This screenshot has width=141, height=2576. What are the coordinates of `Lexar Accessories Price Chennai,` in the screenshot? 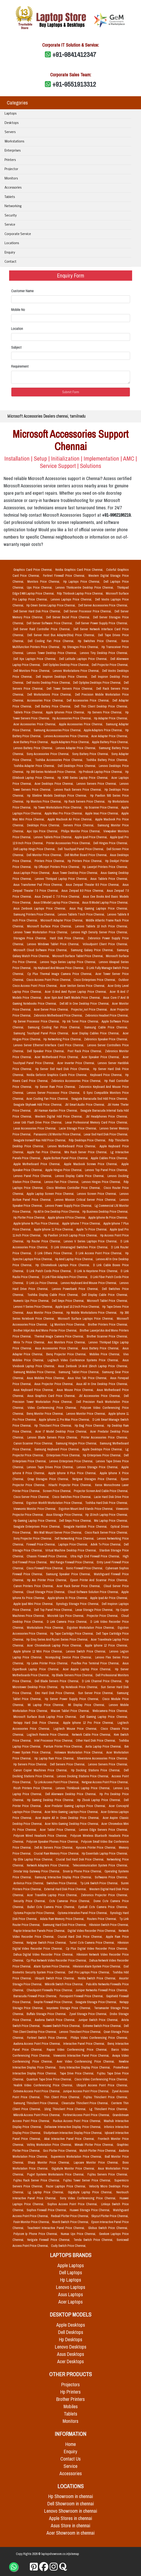 It's located at (35, 1128).